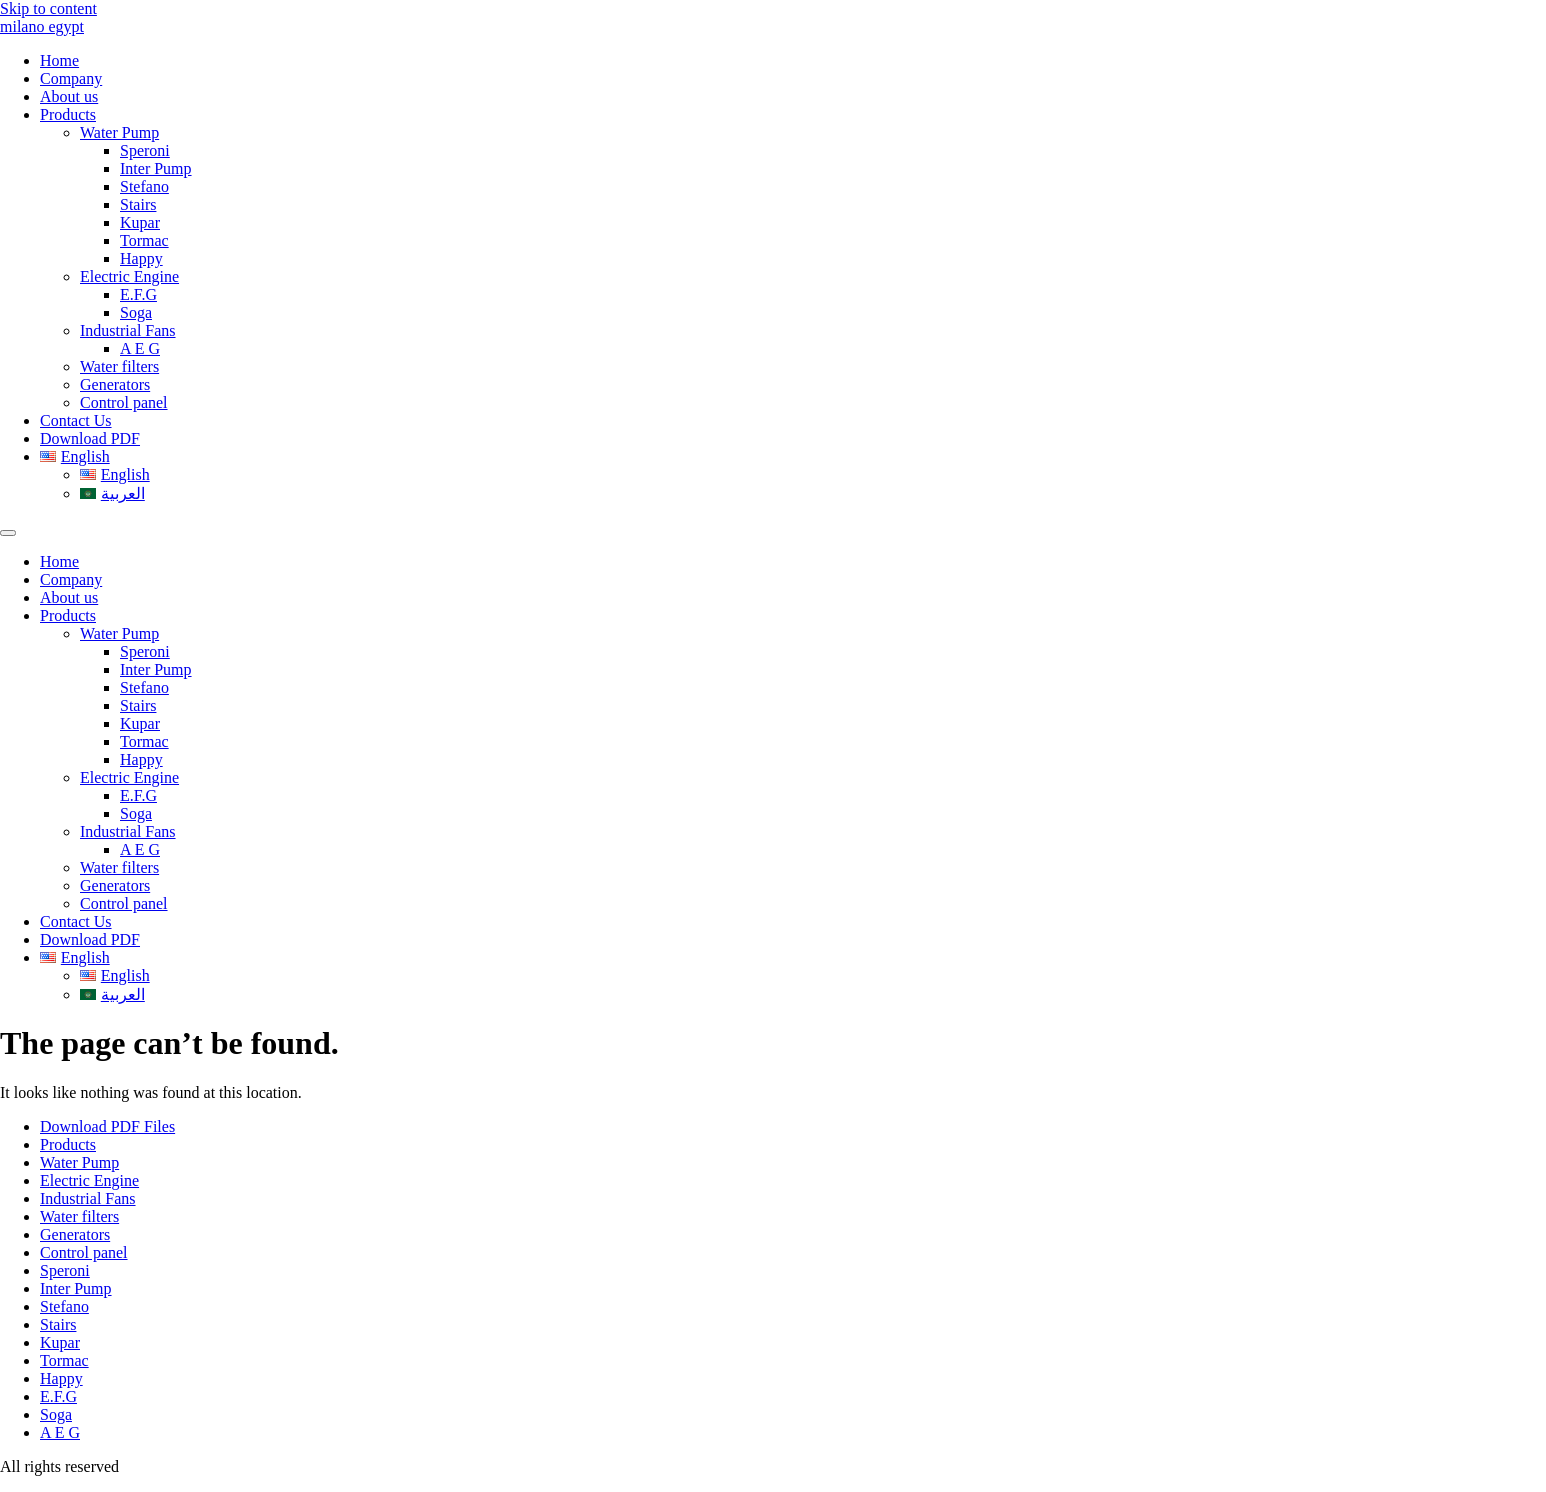 This screenshot has width=1546, height=1492. I want to click on Home, so click(59, 60).